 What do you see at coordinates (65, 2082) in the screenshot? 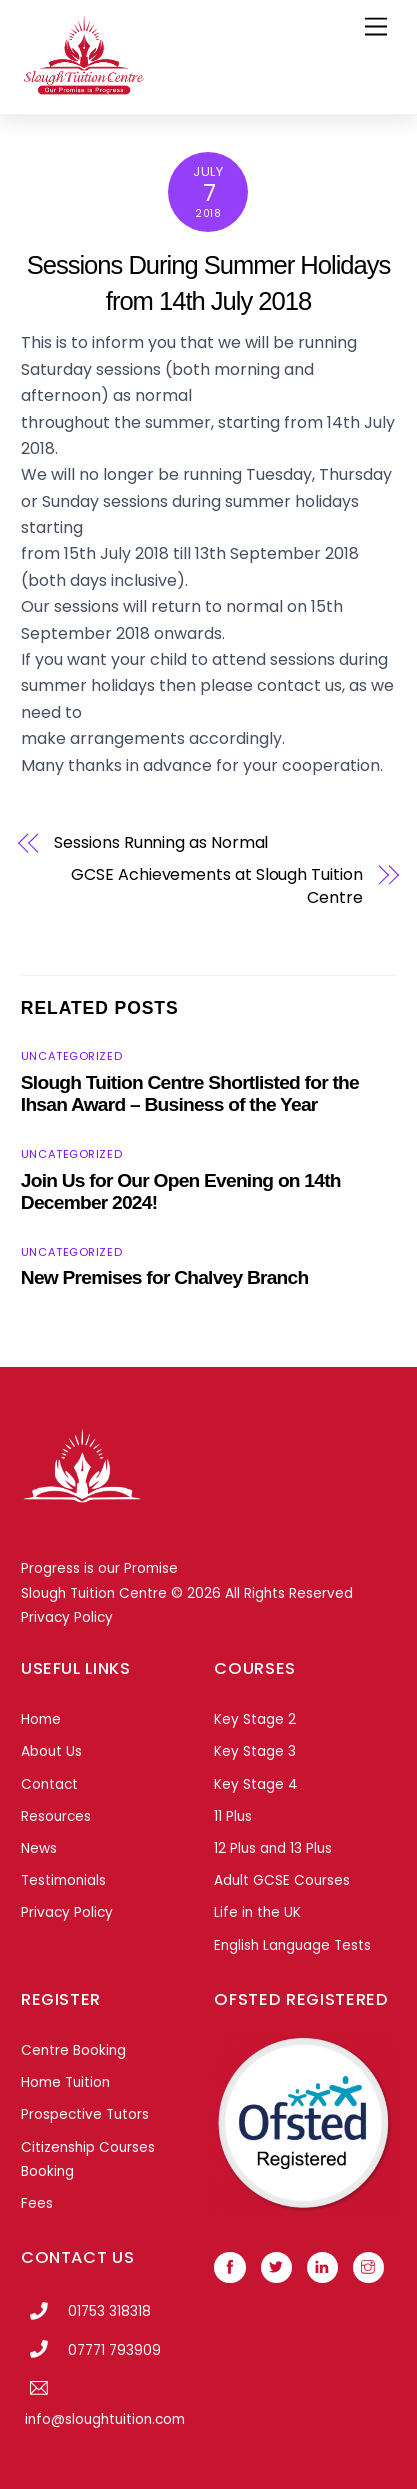
I see `Home Tuition` at bounding box center [65, 2082].